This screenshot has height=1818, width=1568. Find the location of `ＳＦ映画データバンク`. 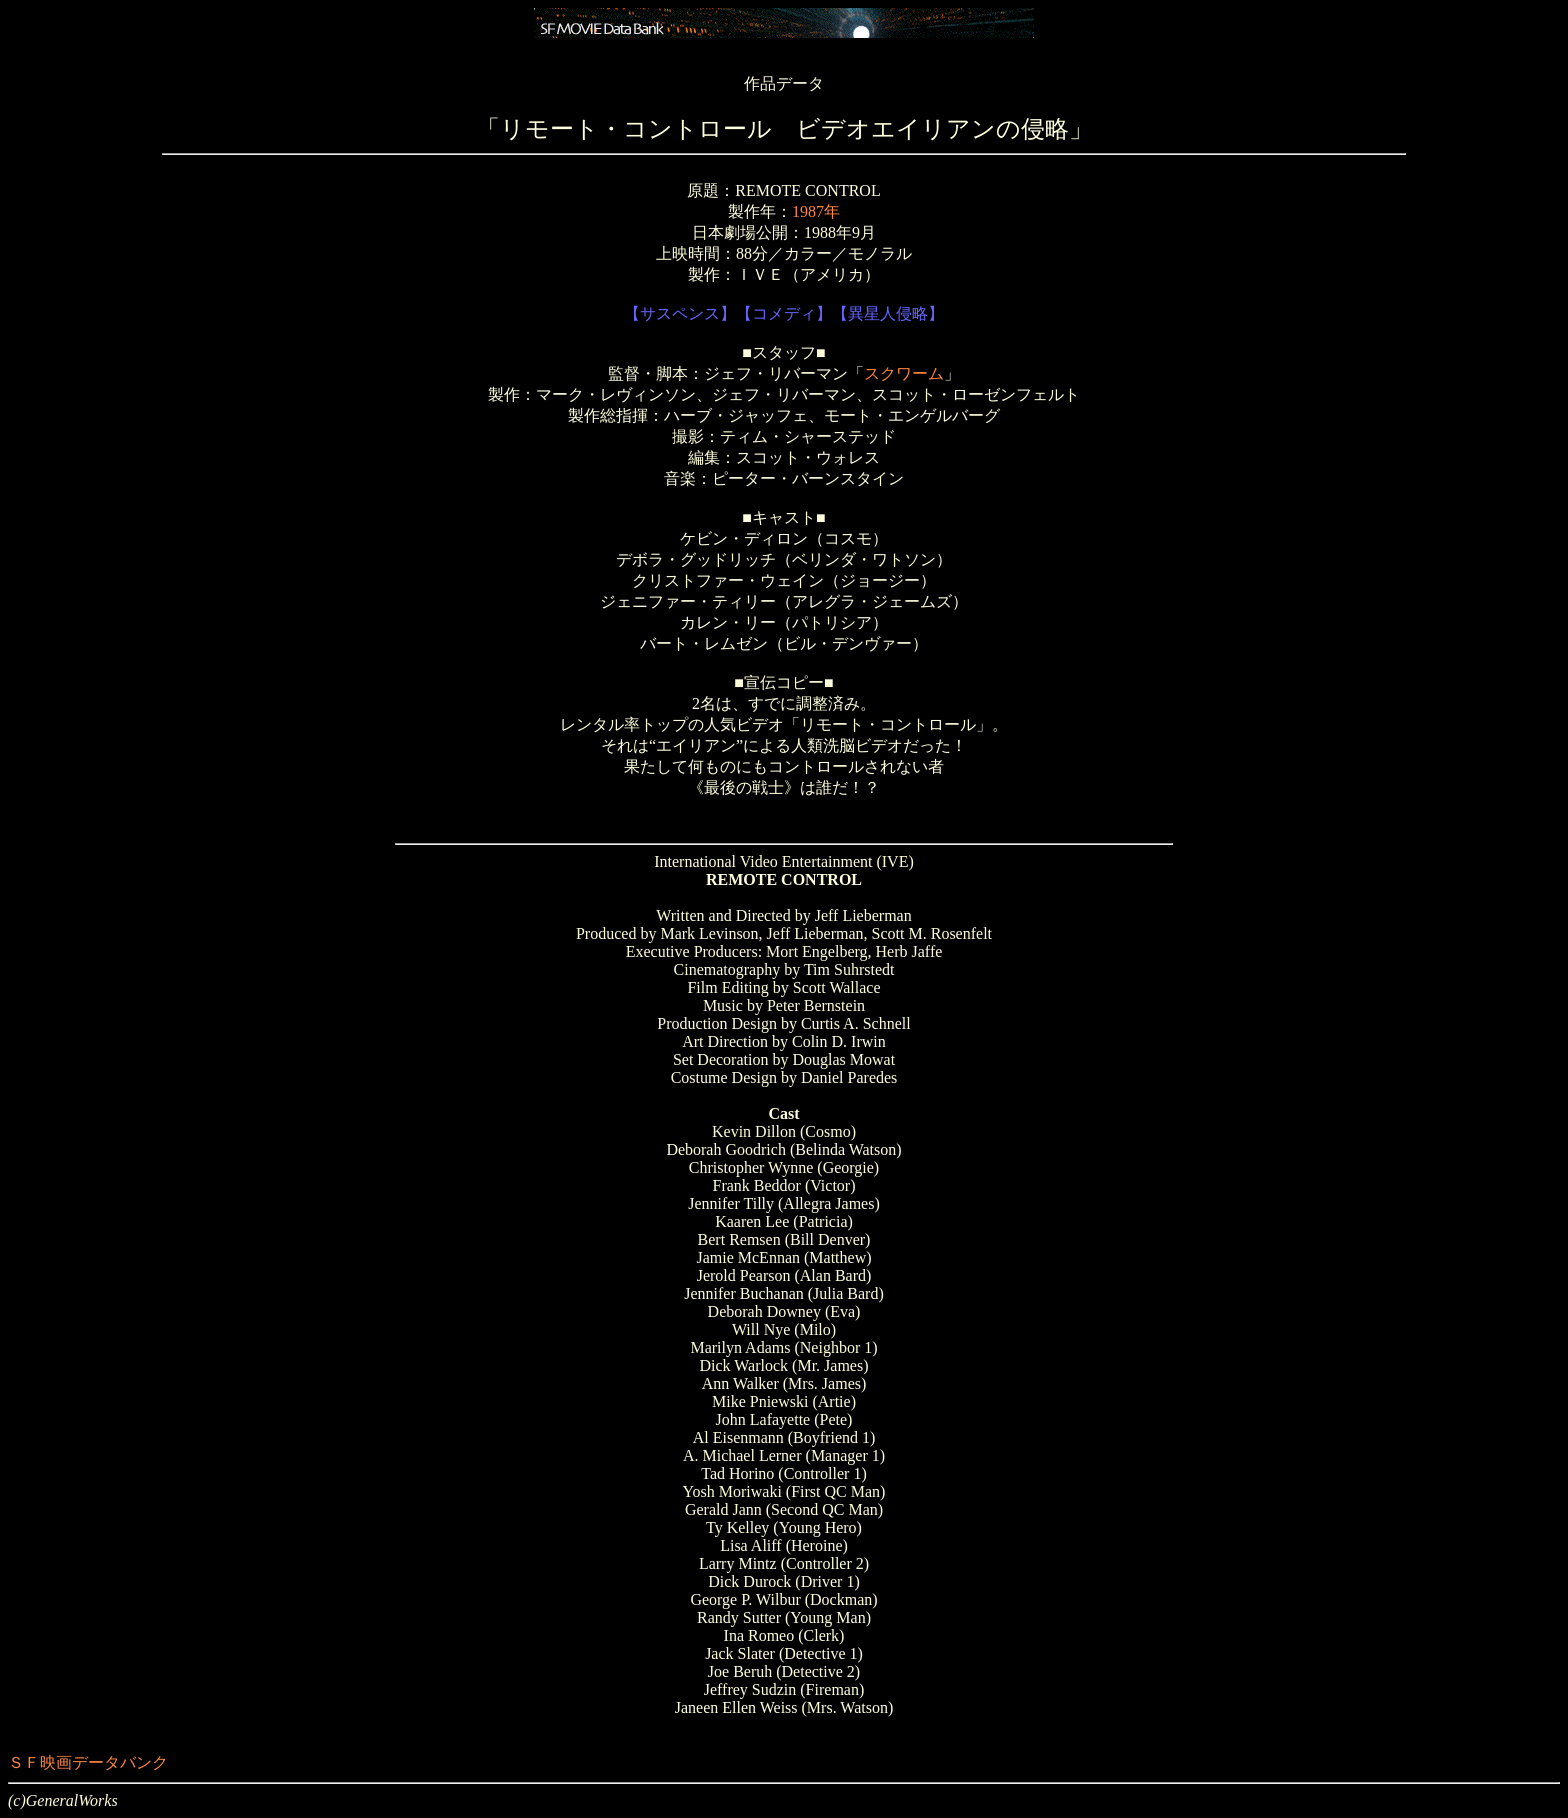

ＳＦ映画データバンク is located at coordinates (88, 1762).